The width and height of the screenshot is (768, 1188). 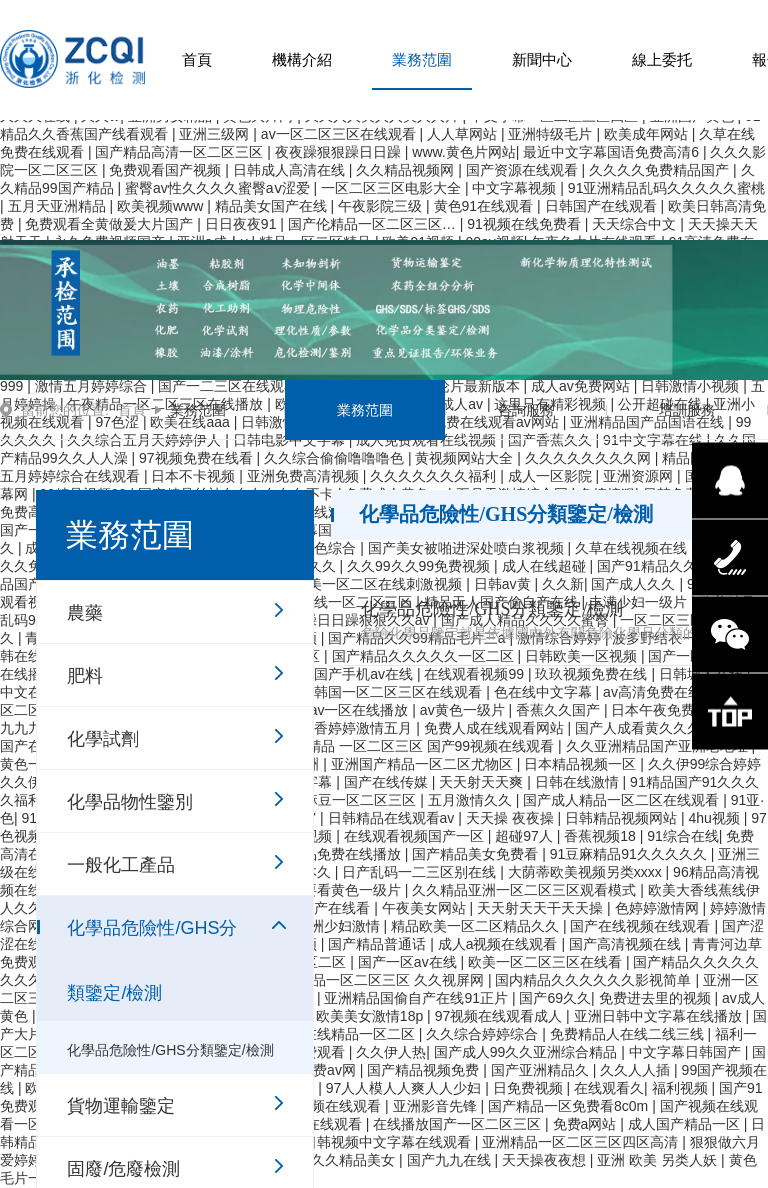 What do you see at coordinates (667, 188) in the screenshot?
I see `91亚洲精品乱码久久久久久蜜桃` at bounding box center [667, 188].